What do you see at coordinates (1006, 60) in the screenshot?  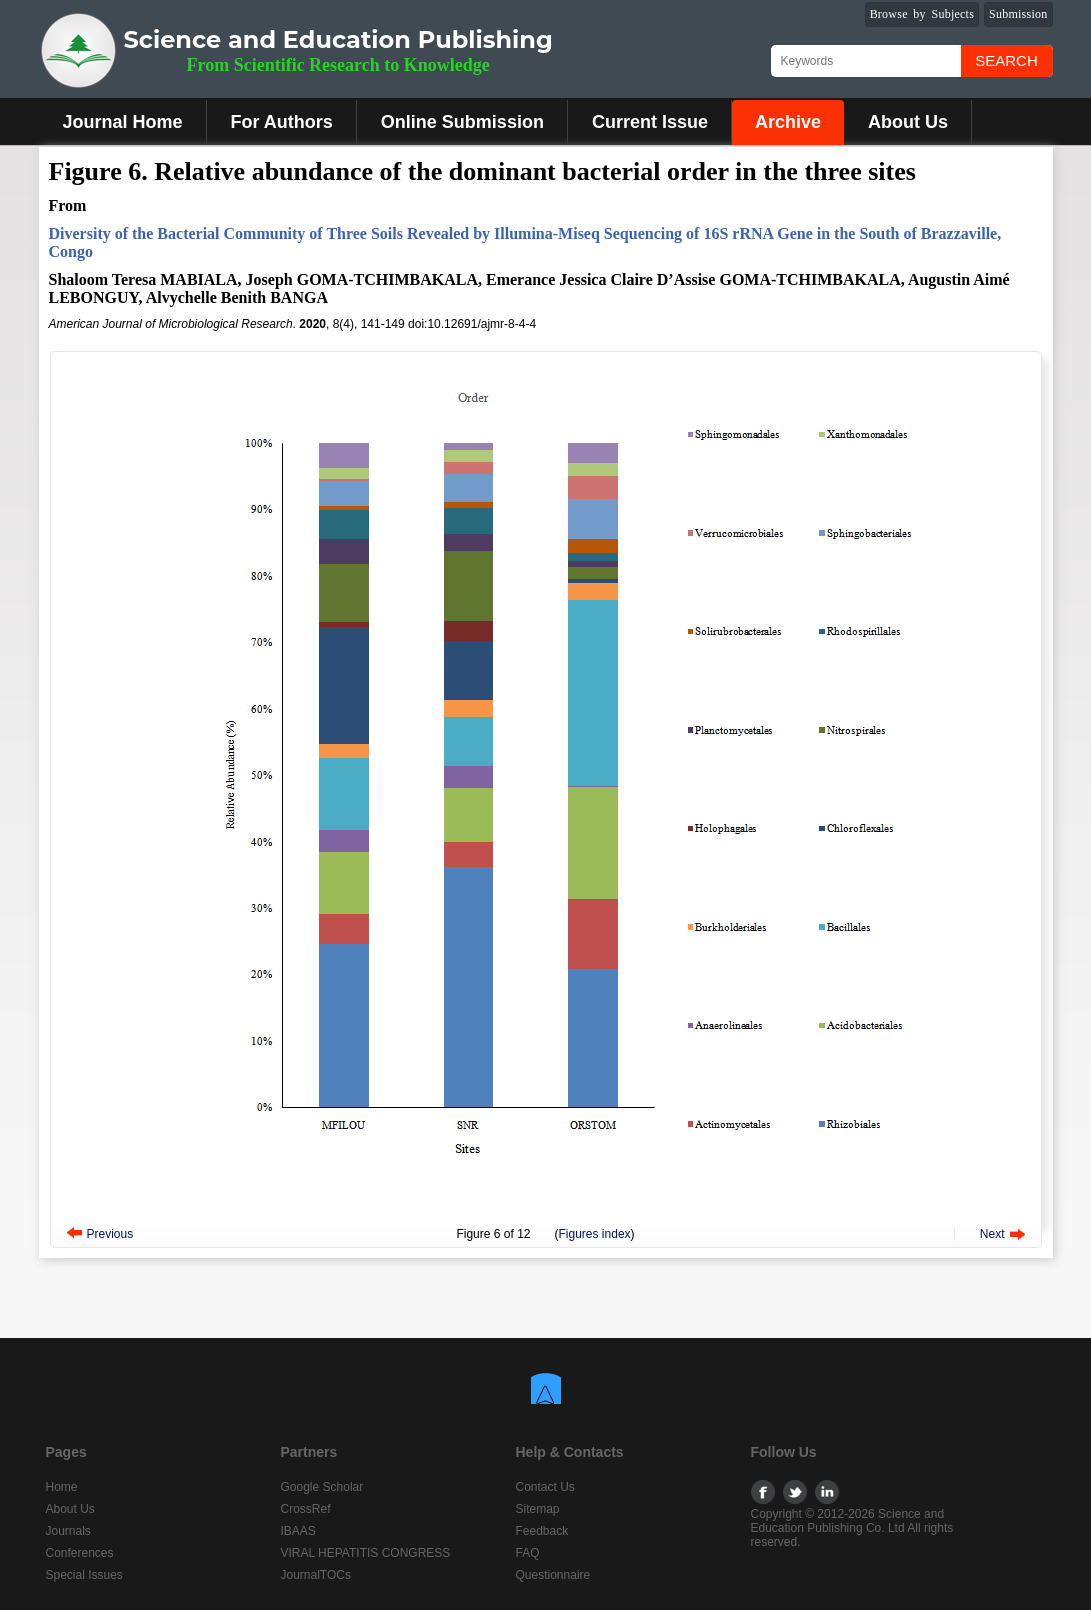 I see `Search` at bounding box center [1006, 60].